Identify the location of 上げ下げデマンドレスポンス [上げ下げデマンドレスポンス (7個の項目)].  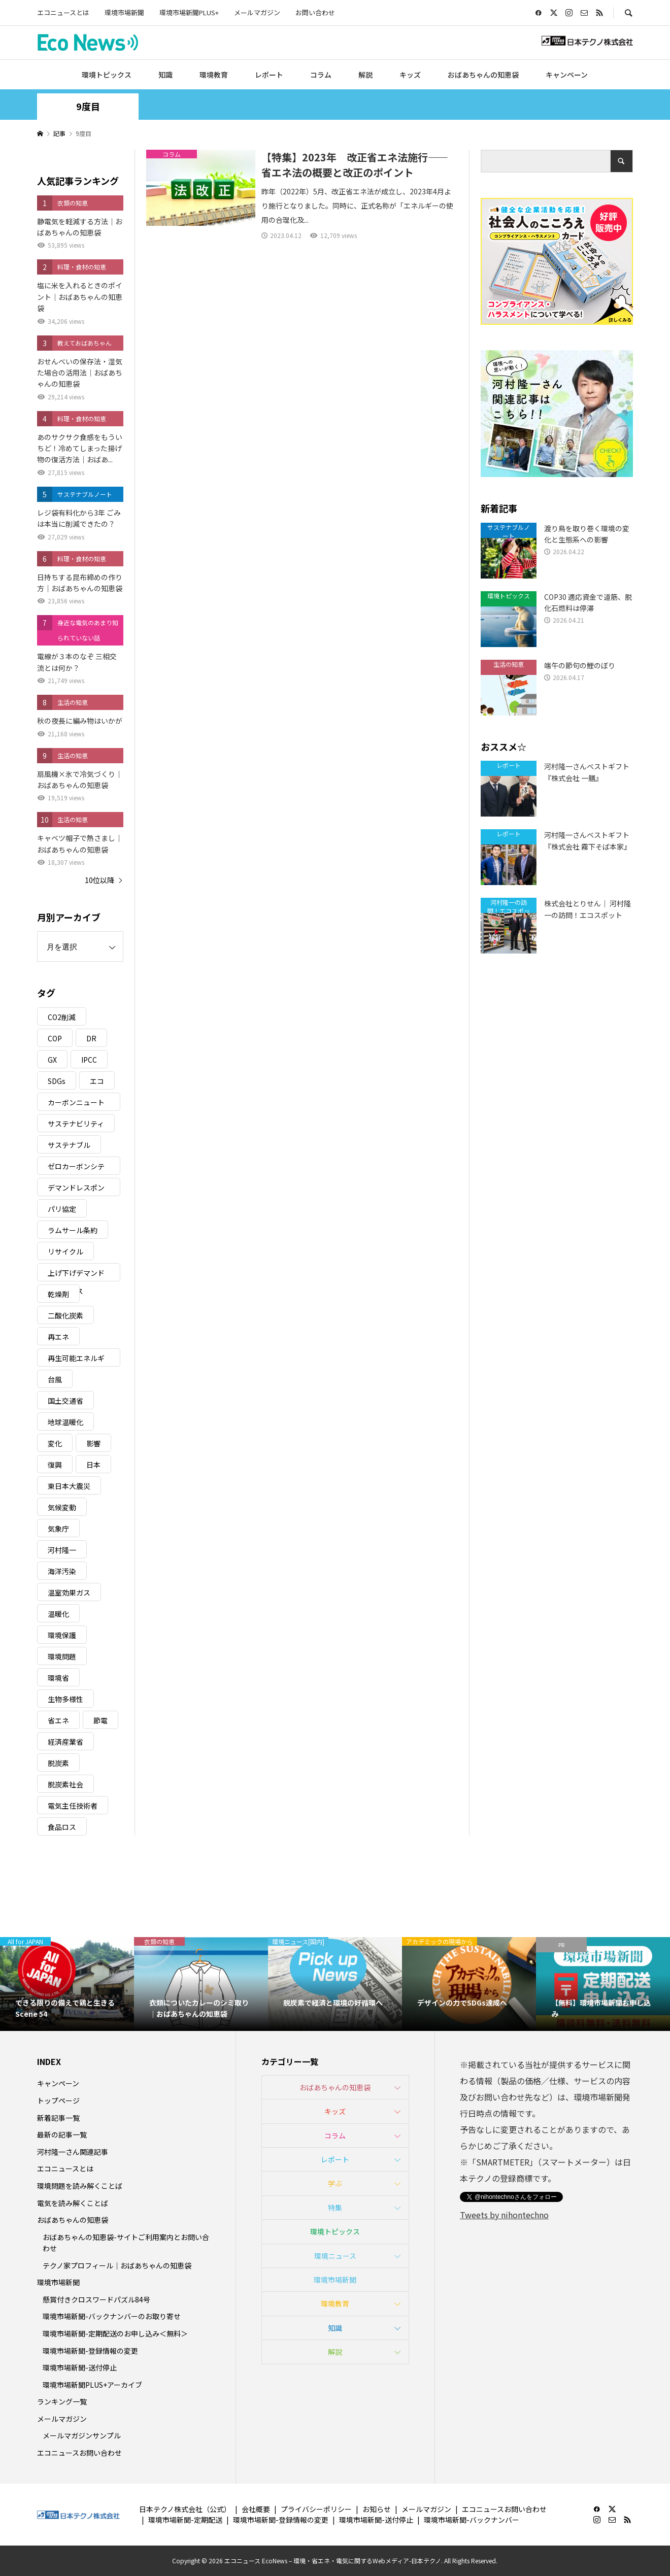
(76, 1274).